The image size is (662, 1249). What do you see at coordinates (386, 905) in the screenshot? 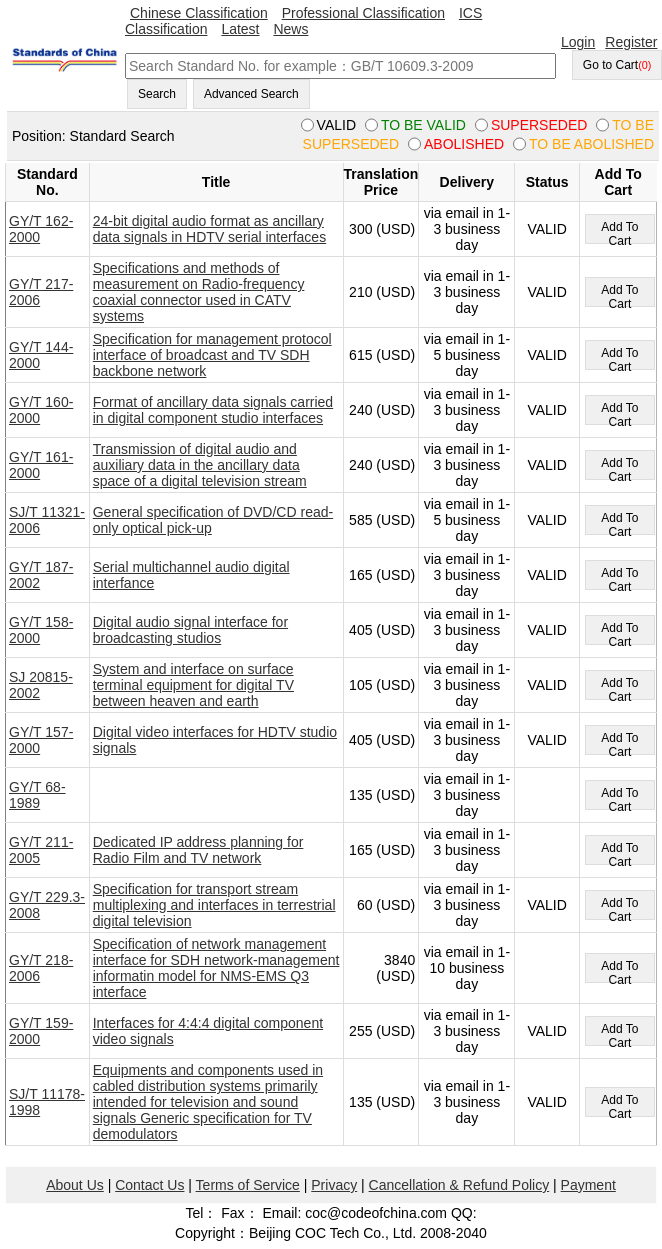
I see `60 (USD)` at bounding box center [386, 905].